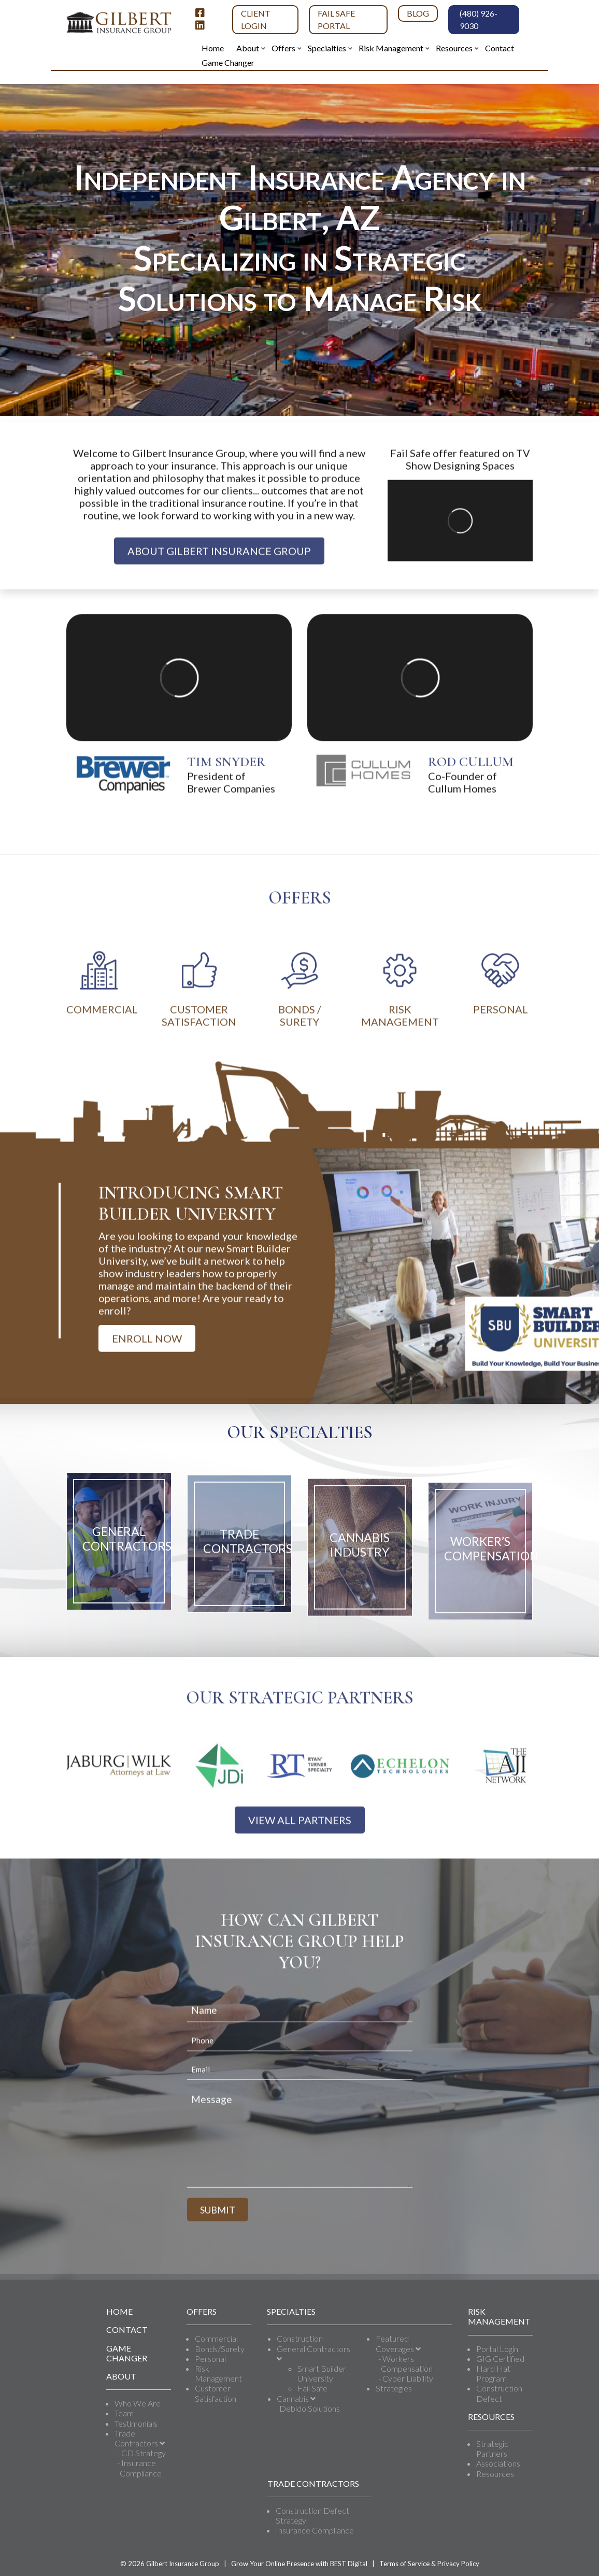 Image resolution: width=599 pixels, height=2576 pixels. What do you see at coordinates (478, 19) in the screenshot?
I see `(480) 926-9030` at bounding box center [478, 19].